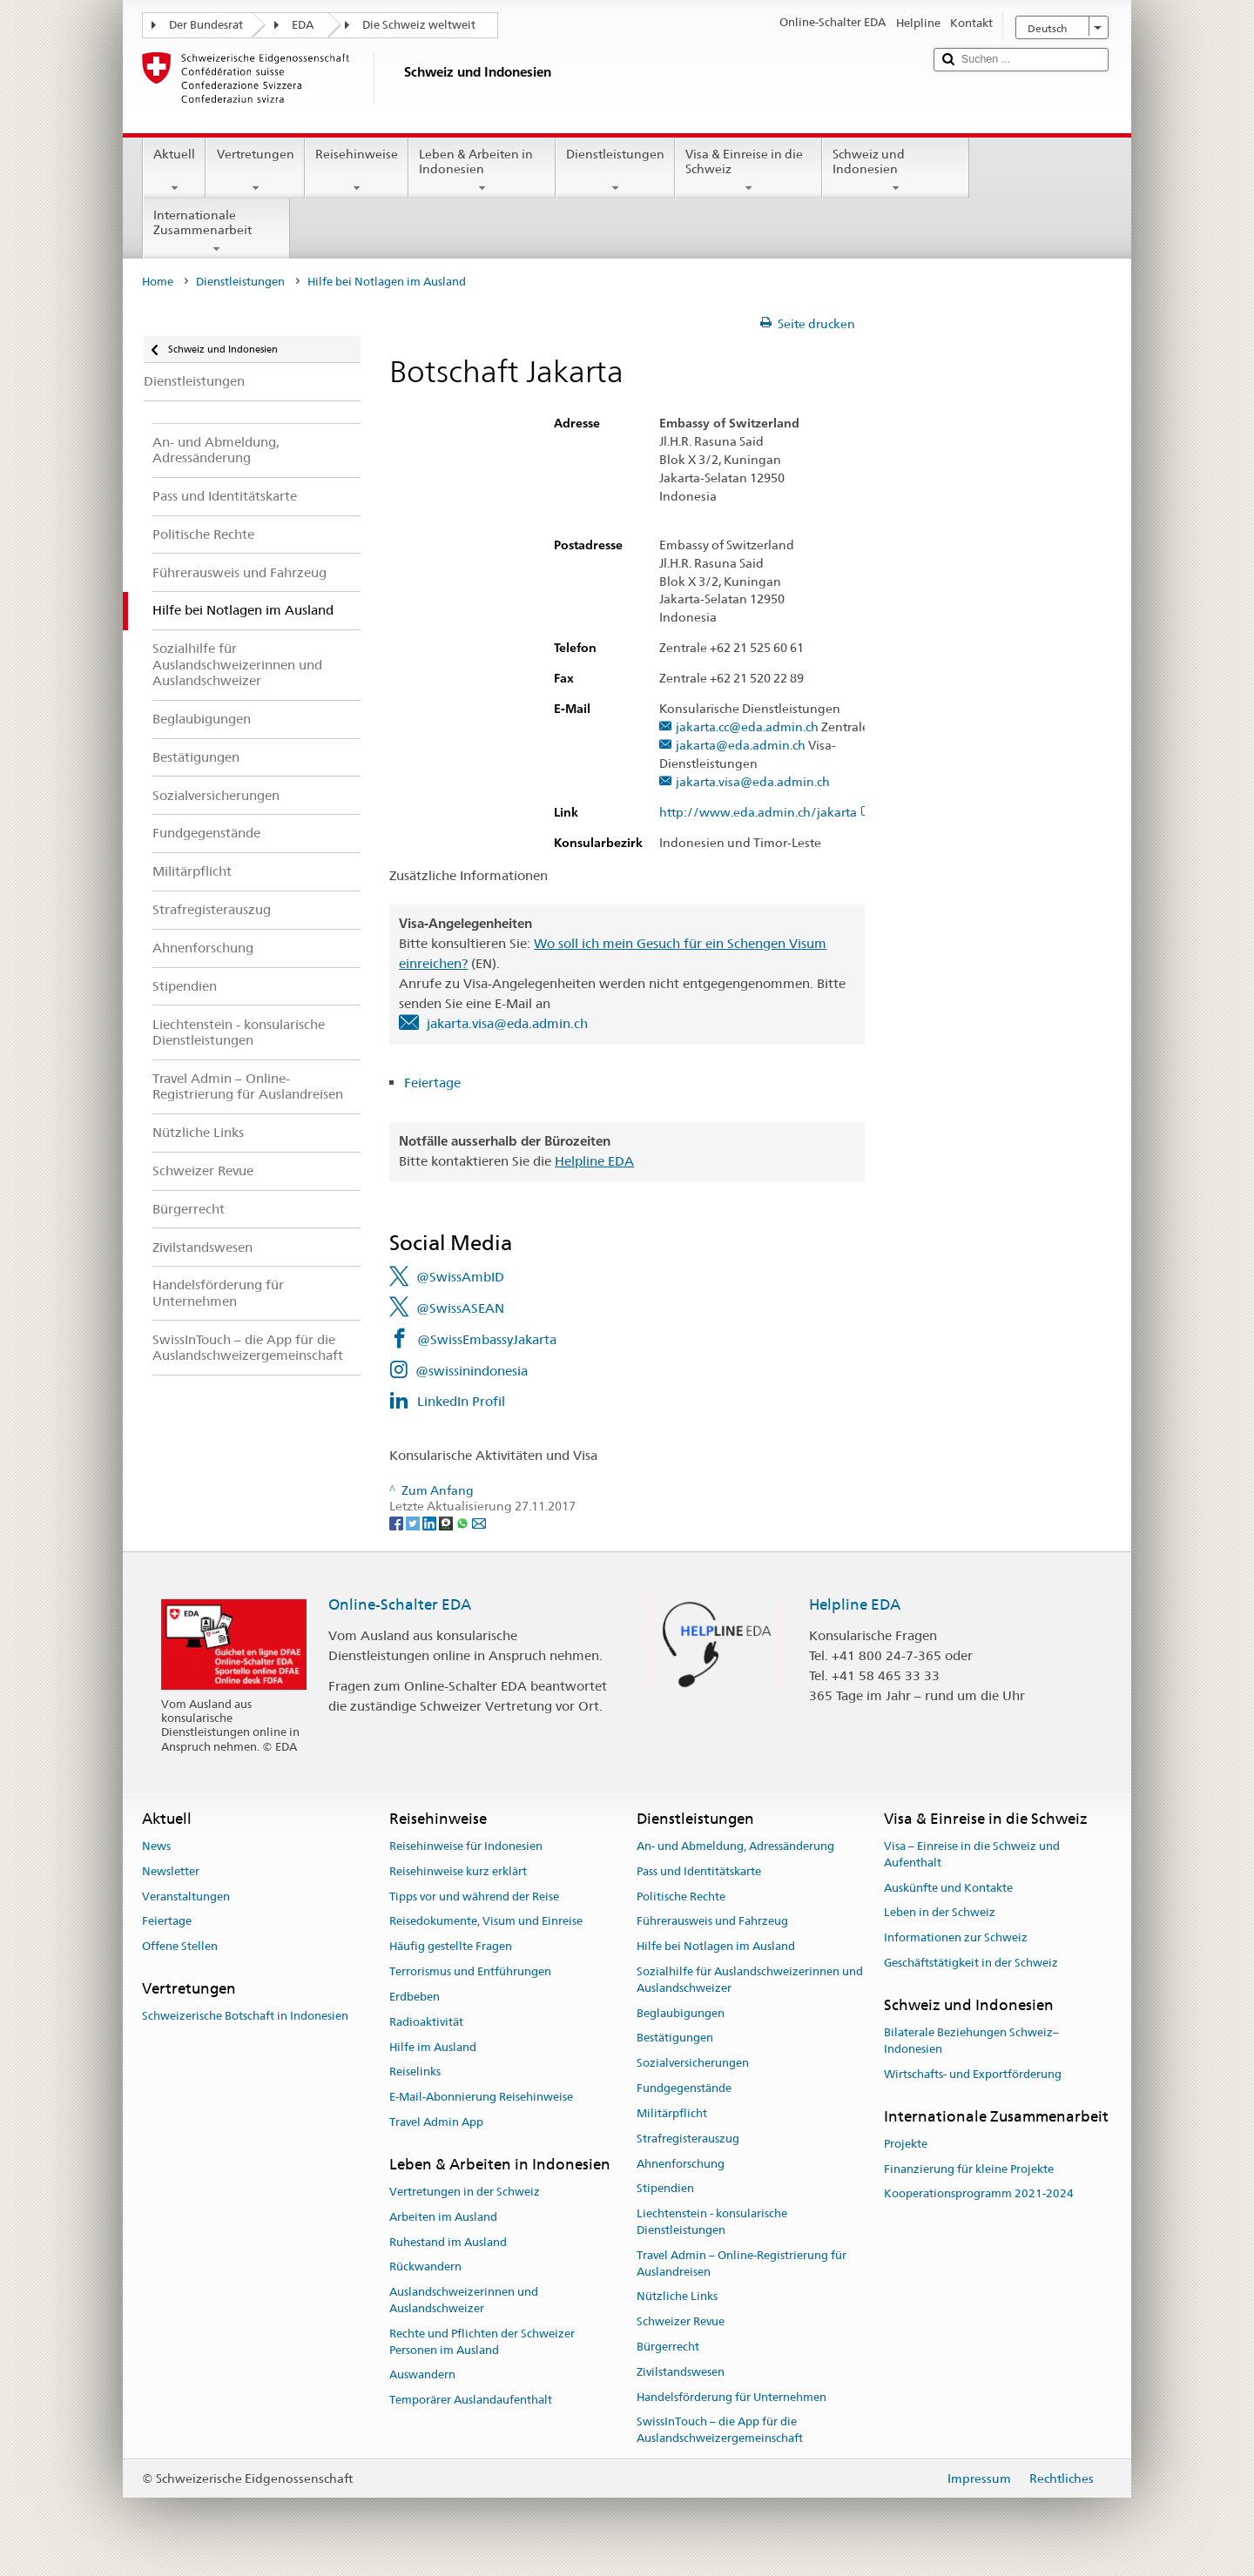  I want to click on Zivilstandswesen, so click(681, 2371).